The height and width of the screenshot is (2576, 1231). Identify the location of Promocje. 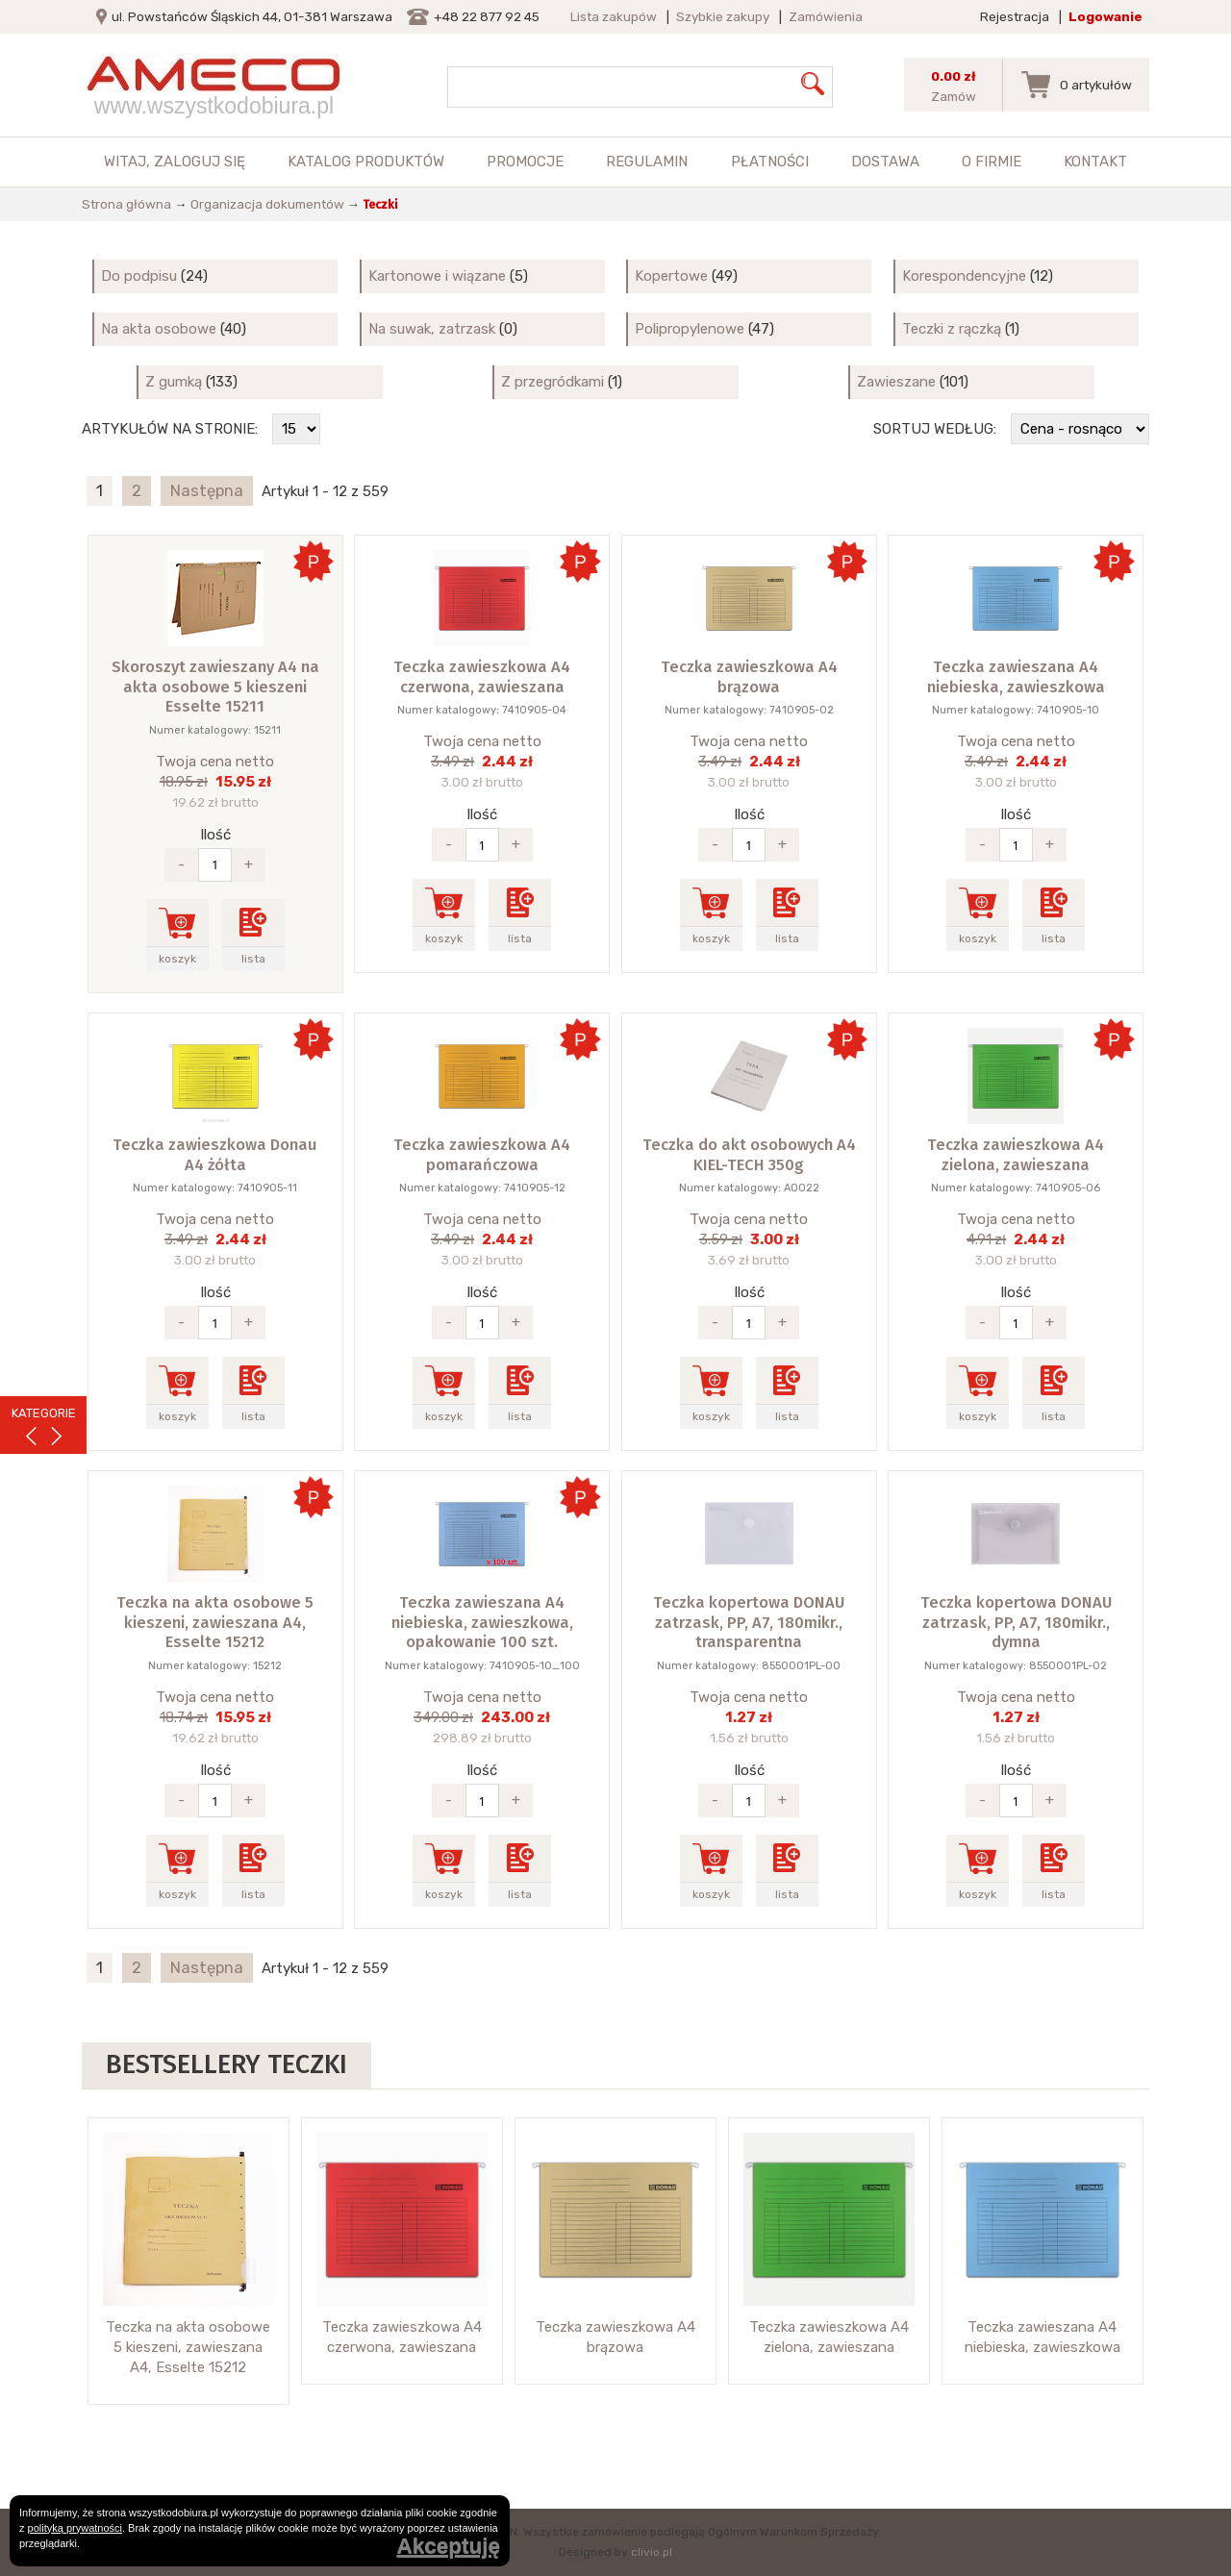
(525, 161).